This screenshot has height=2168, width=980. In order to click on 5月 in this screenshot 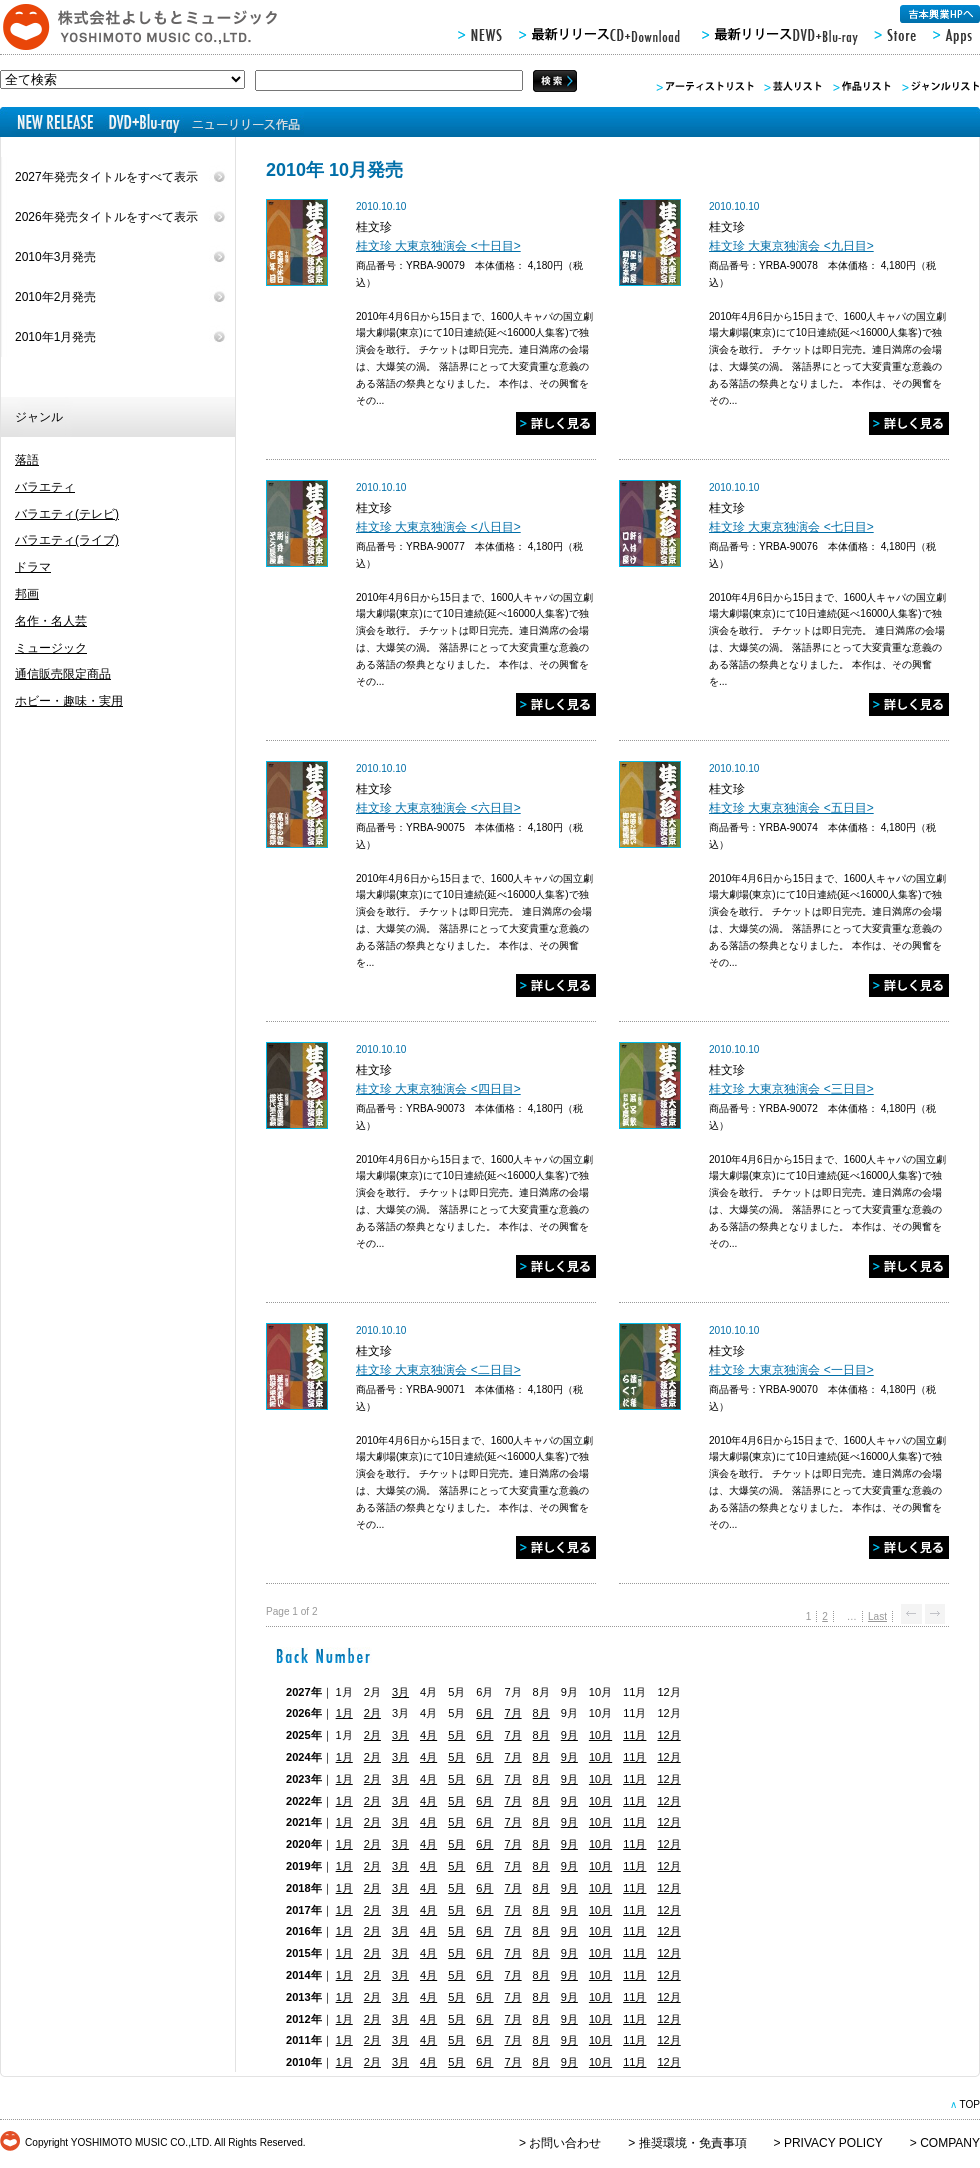, I will do `click(456, 1735)`.